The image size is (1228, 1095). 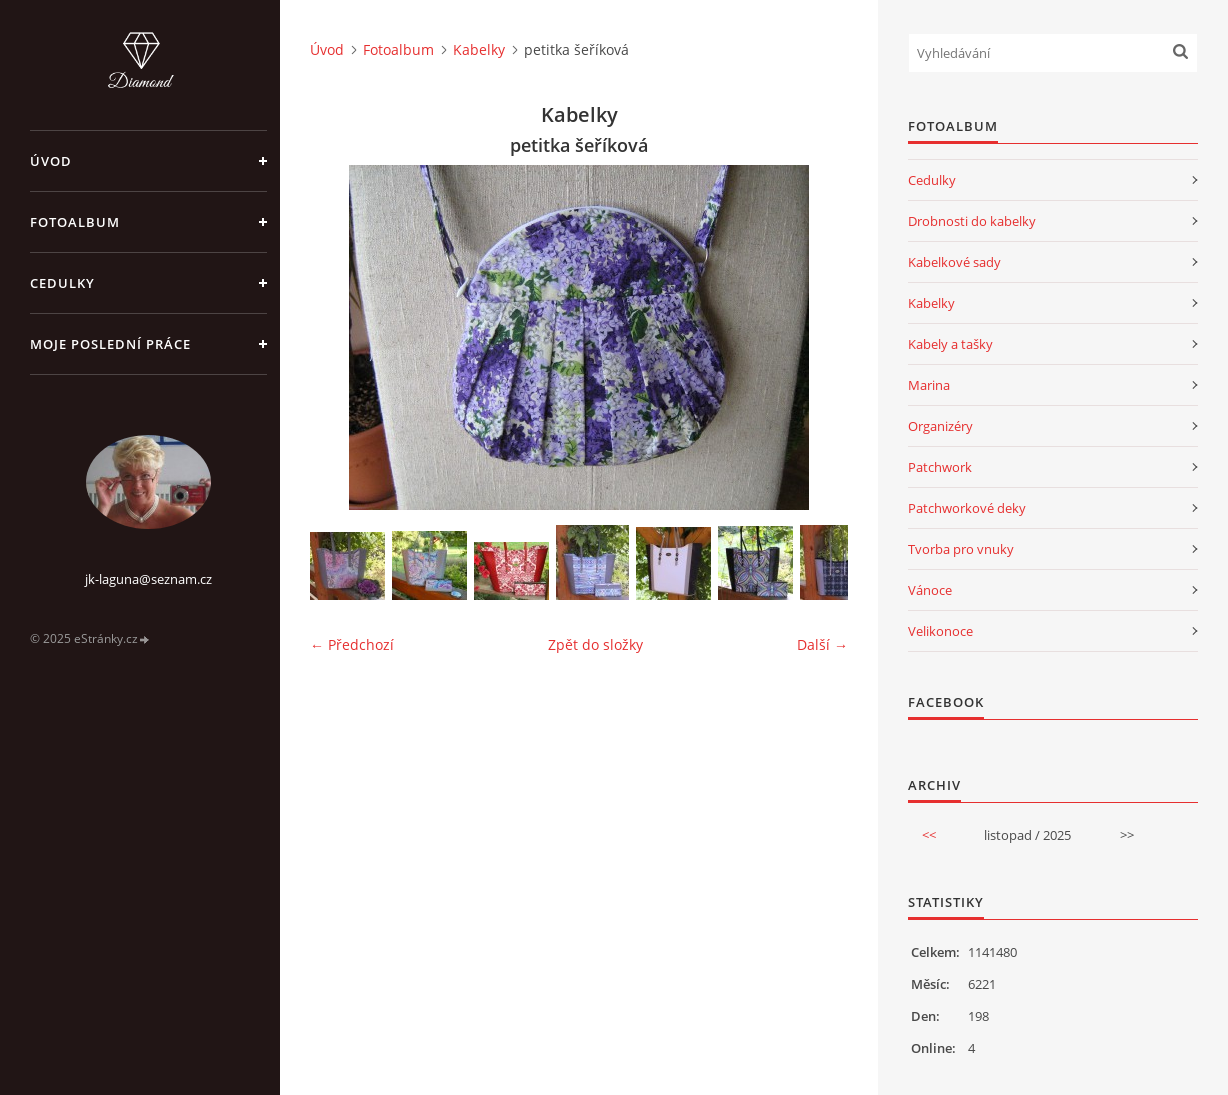 What do you see at coordinates (930, 590) in the screenshot?
I see `Vánoce` at bounding box center [930, 590].